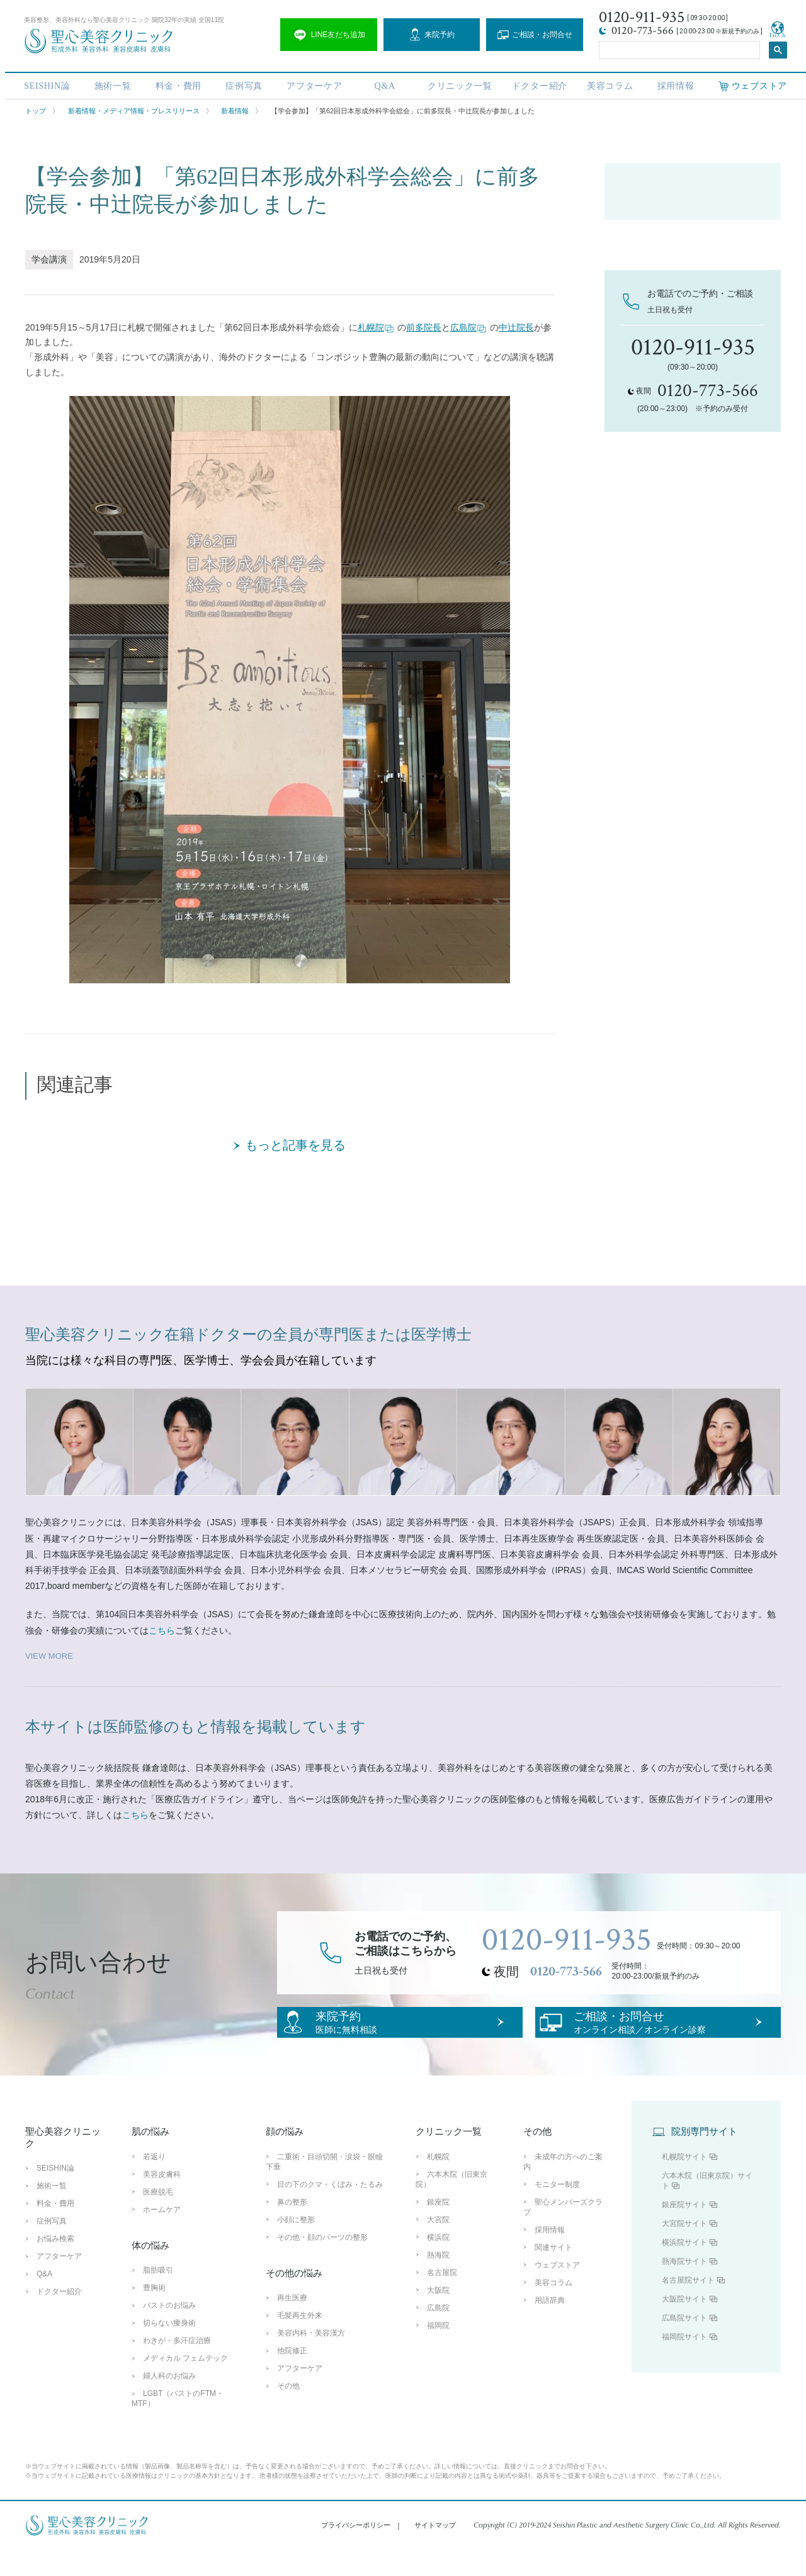  What do you see at coordinates (55, 2265) in the screenshot?
I see `お悩み検索` at bounding box center [55, 2265].